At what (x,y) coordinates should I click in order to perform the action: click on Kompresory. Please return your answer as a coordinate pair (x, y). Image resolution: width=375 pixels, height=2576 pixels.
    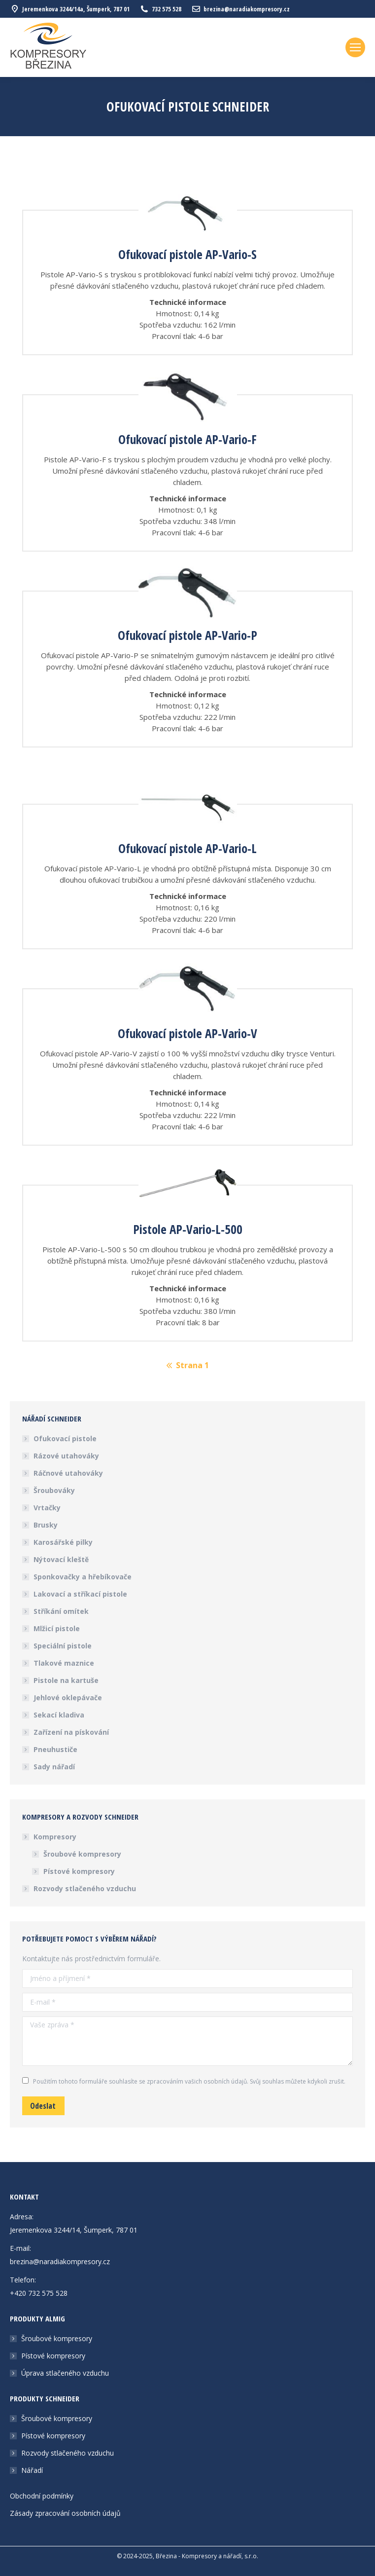
    Looking at the image, I should click on (50, 1836).